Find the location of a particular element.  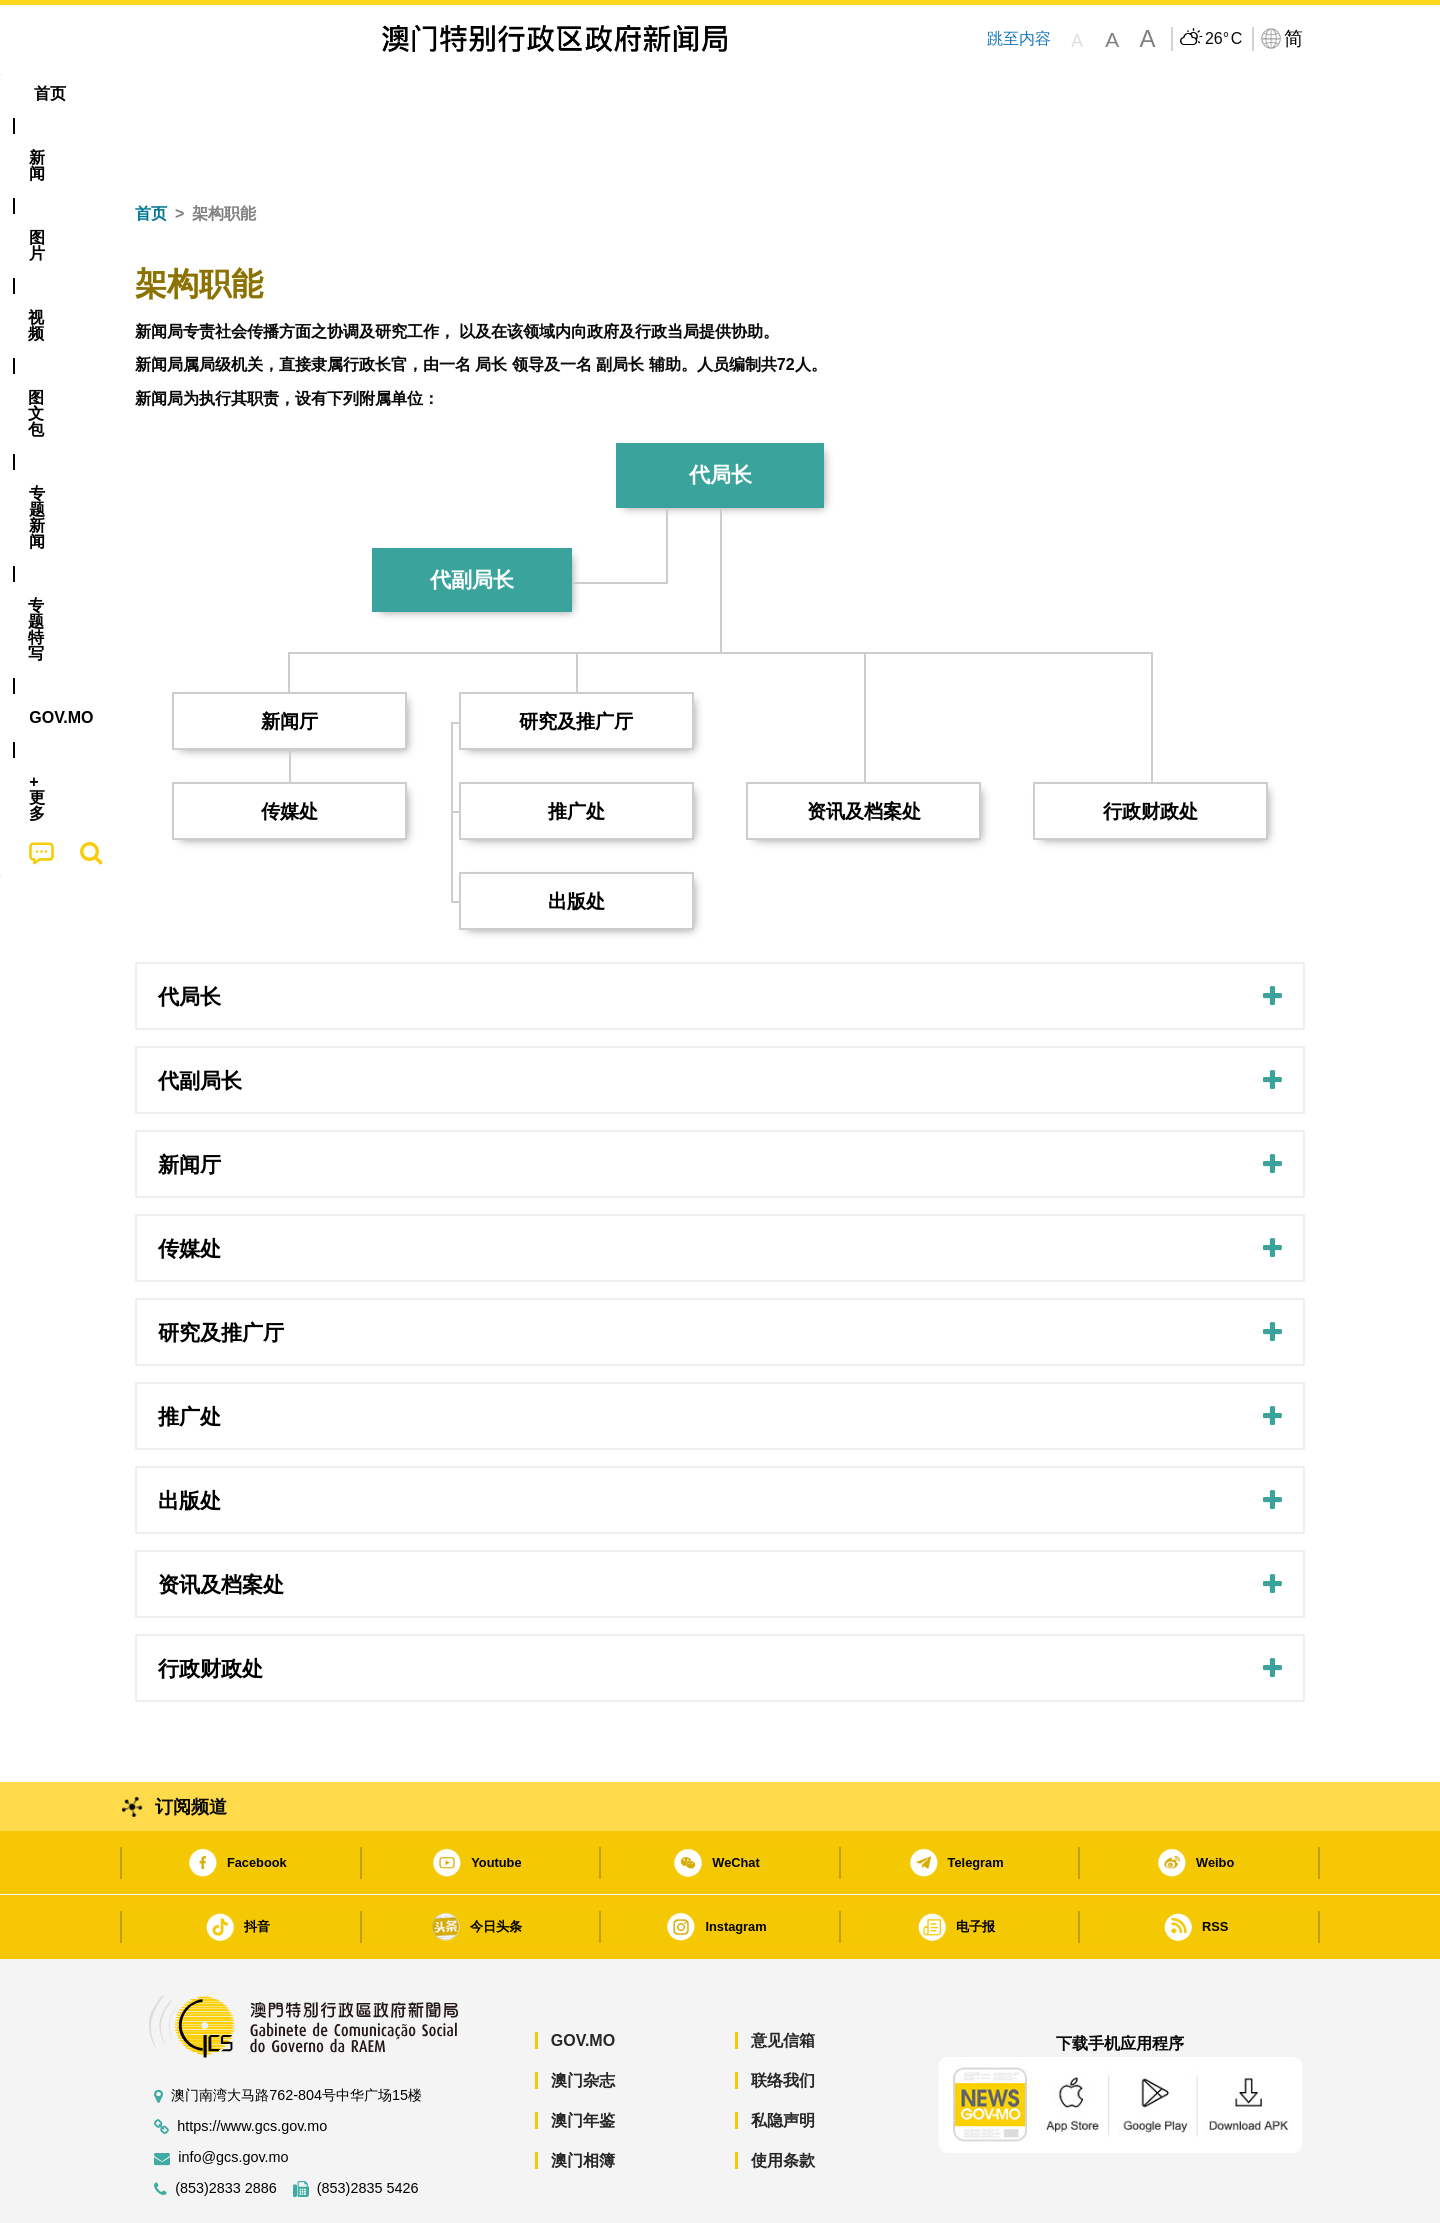

意见信箱 is located at coordinates (783, 1979).